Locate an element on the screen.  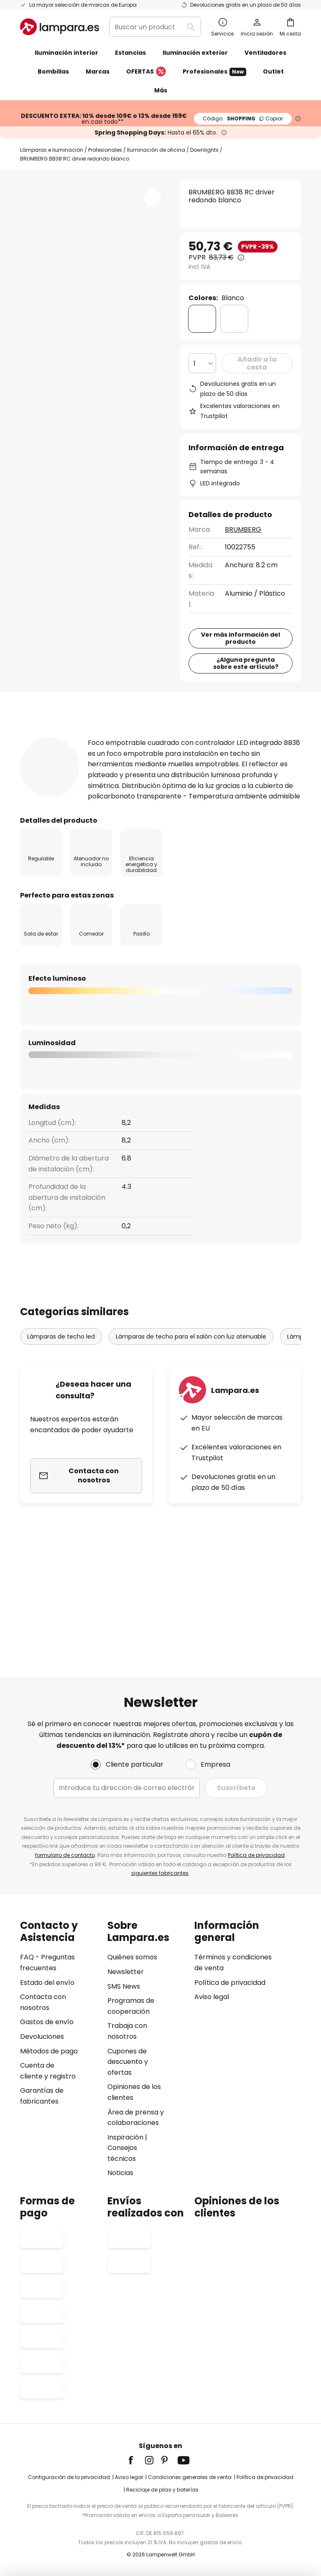
[tab] is located at coordinates (51, 817).